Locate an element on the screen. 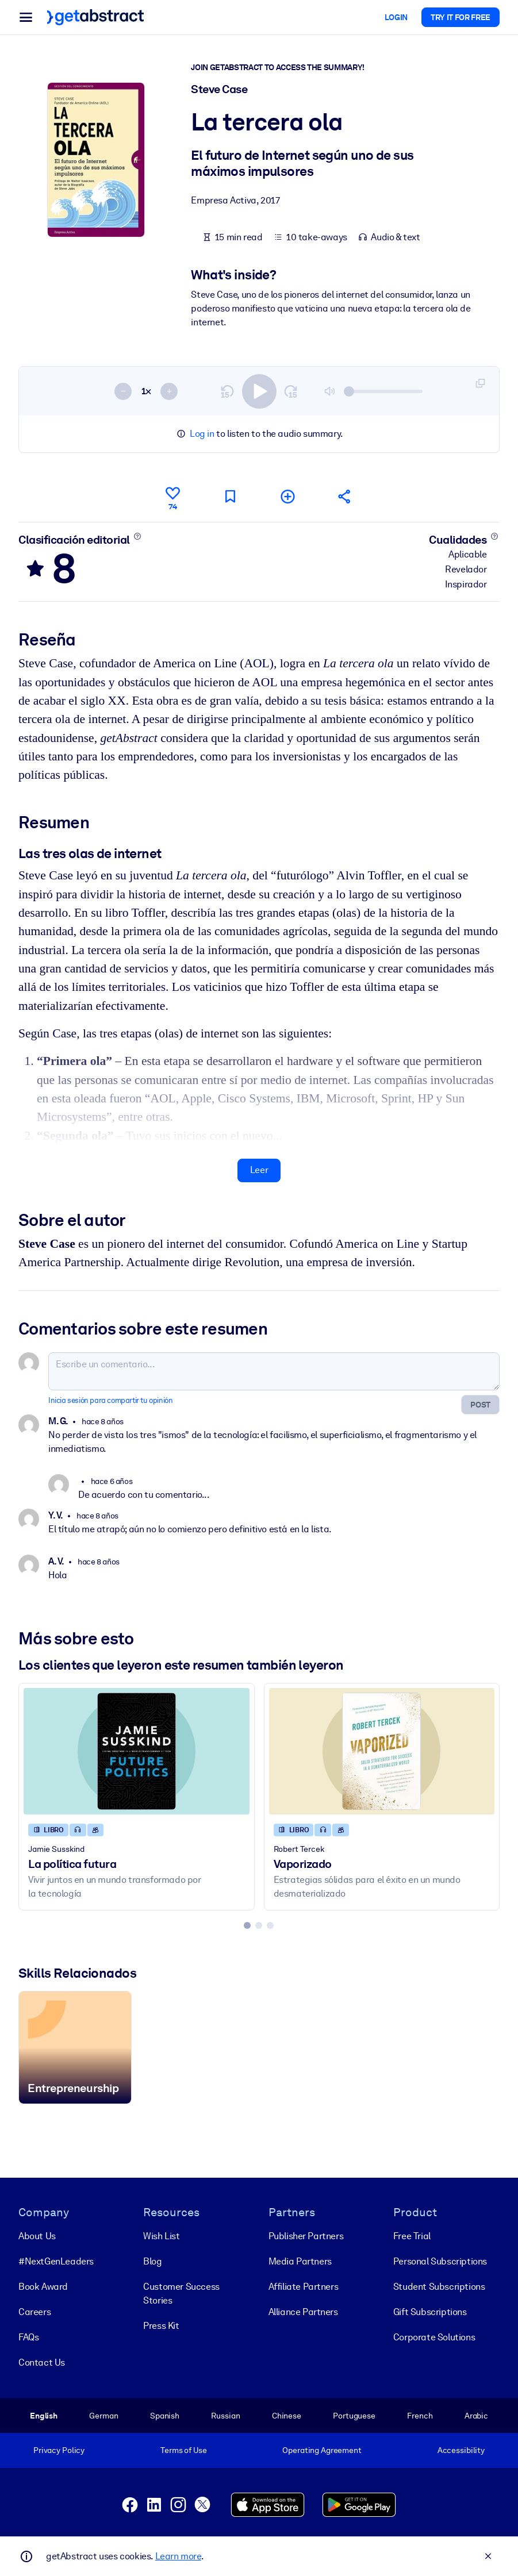 The height and width of the screenshot is (2576, 518). Free Trial is located at coordinates (412, 2236).